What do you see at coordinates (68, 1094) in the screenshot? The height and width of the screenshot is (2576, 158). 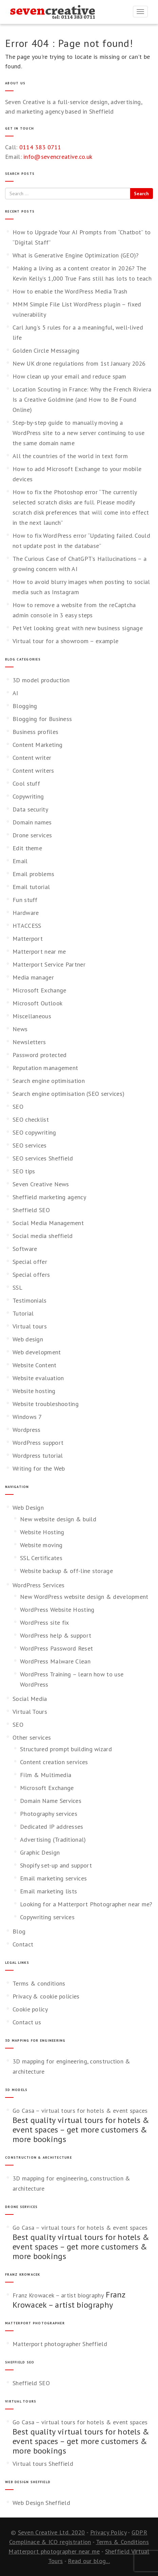 I see `Search engine optimisation (SEO services)` at bounding box center [68, 1094].